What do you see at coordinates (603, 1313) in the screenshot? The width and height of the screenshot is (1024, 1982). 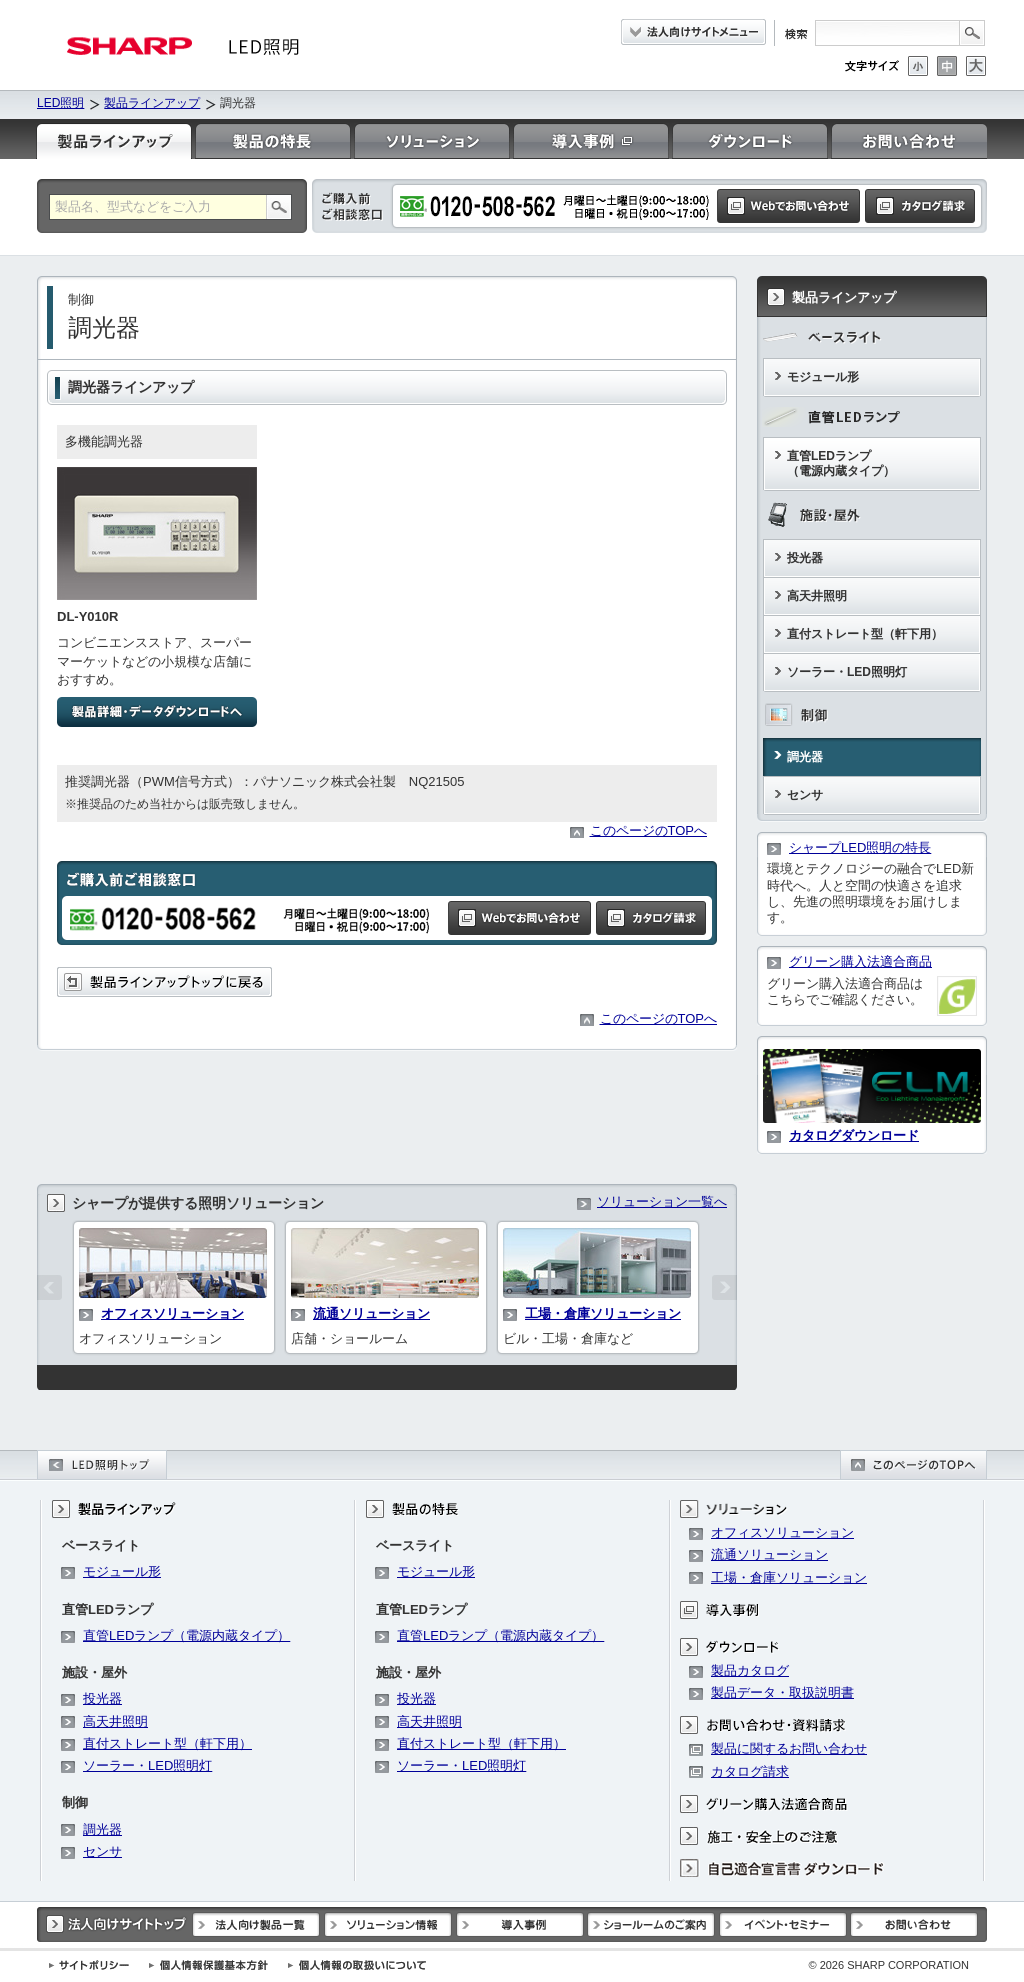 I see `工場・倉庫ソリューション` at bounding box center [603, 1313].